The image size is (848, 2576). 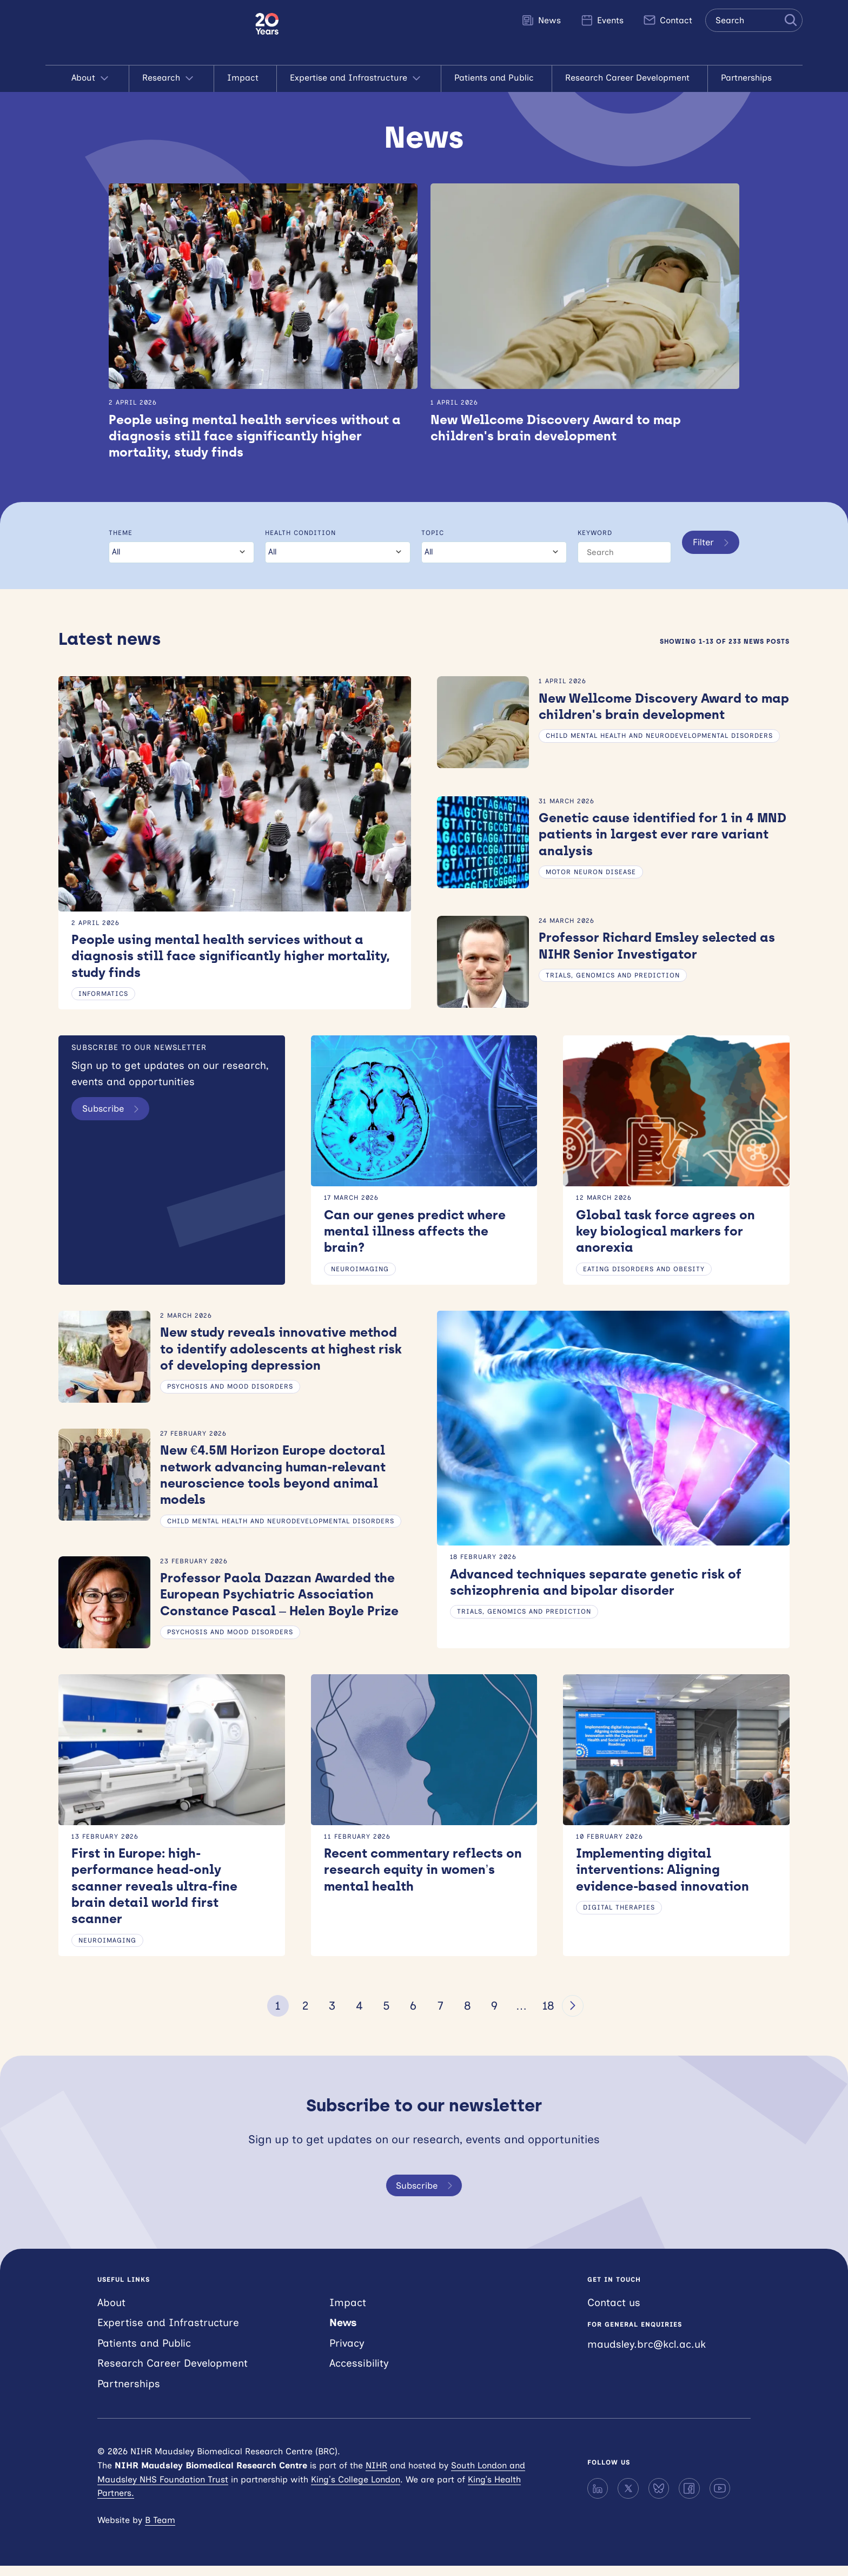 I want to click on [LinkedIn], so click(x=597, y=2498).